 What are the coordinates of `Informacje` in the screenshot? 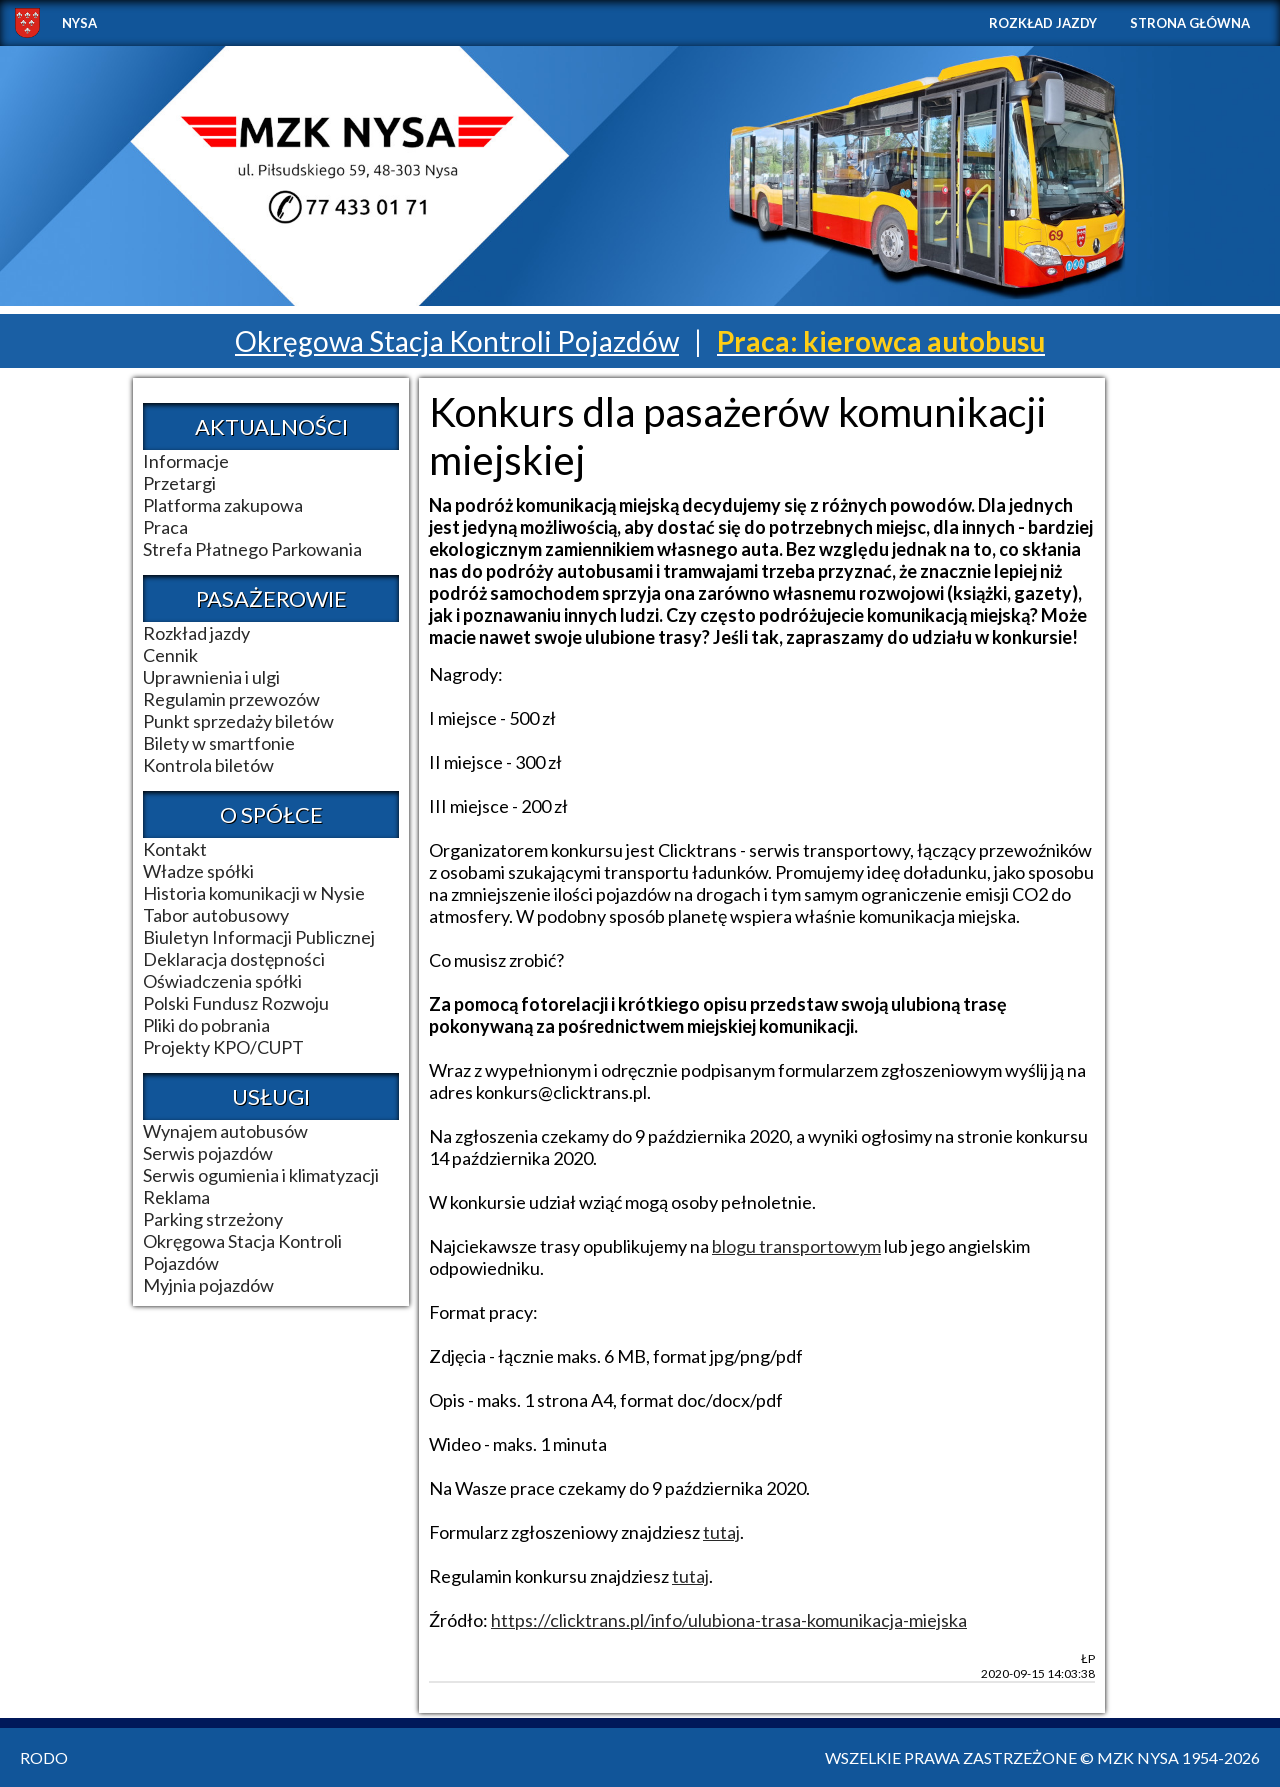 It's located at (186, 461).